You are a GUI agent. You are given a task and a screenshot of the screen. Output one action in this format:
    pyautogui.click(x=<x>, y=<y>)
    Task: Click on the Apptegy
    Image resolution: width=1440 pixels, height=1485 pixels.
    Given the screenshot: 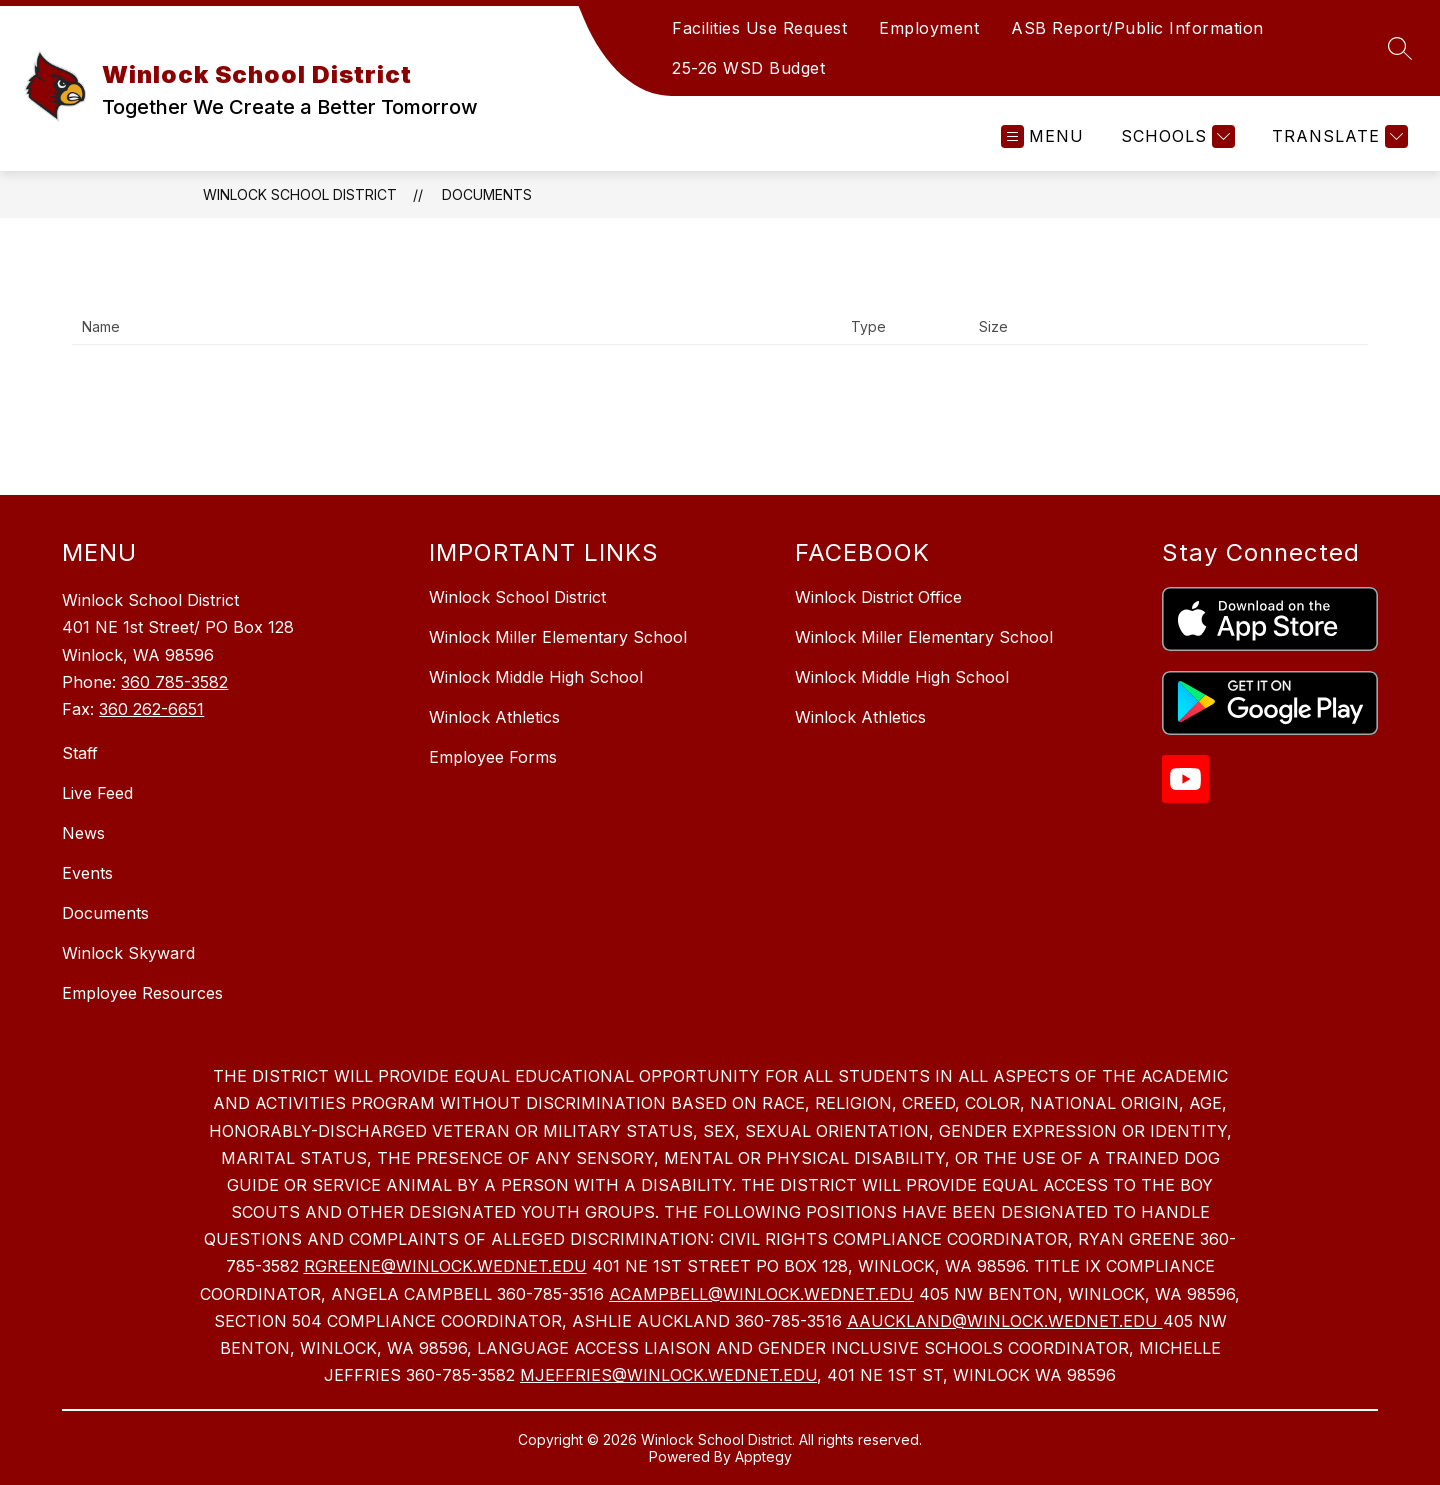 What is the action you would take?
    pyautogui.click(x=763, y=1456)
    